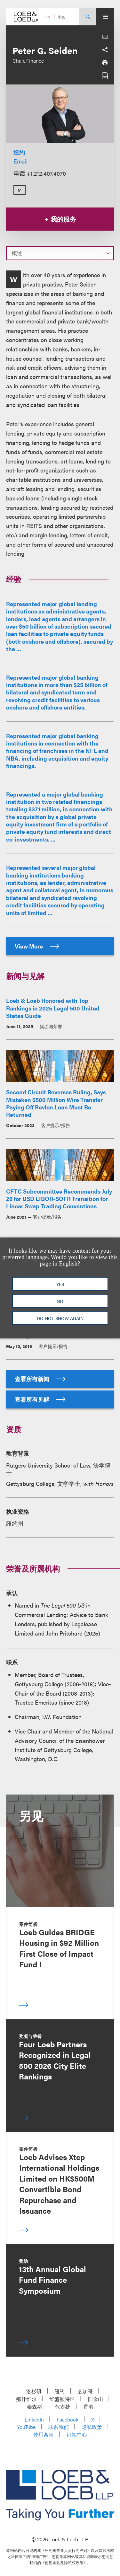  Describe the element at coordinates (53, 1007) in the screenshot. I see `Loeb & Loeb Honored with Top Rankings in 2025 Legal 500 United States Guide` at that location.